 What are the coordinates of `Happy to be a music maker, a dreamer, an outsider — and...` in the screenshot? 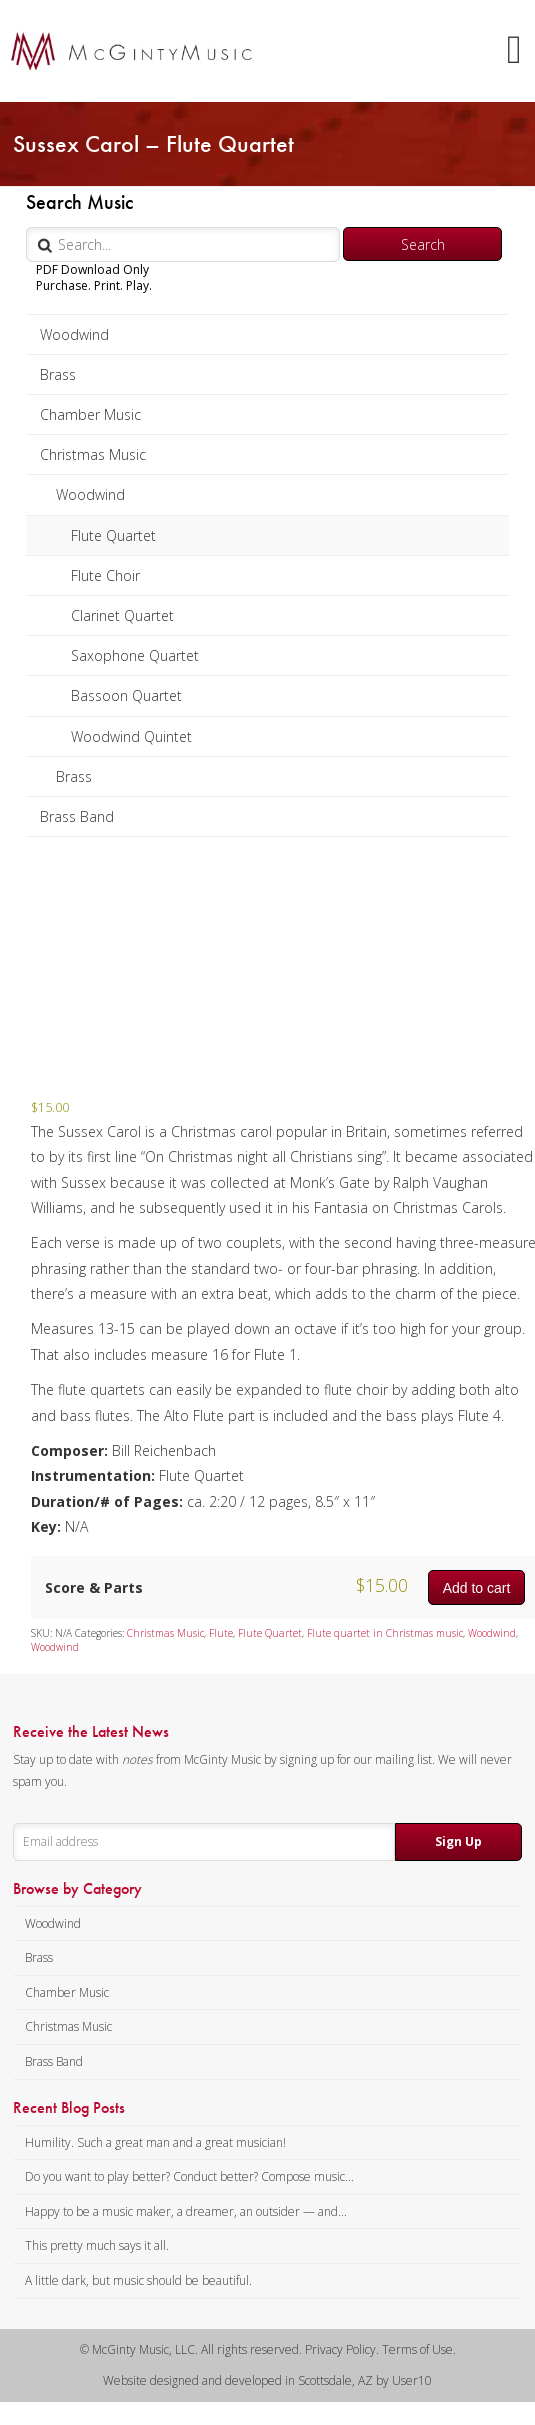 It's located at (186, 2211).